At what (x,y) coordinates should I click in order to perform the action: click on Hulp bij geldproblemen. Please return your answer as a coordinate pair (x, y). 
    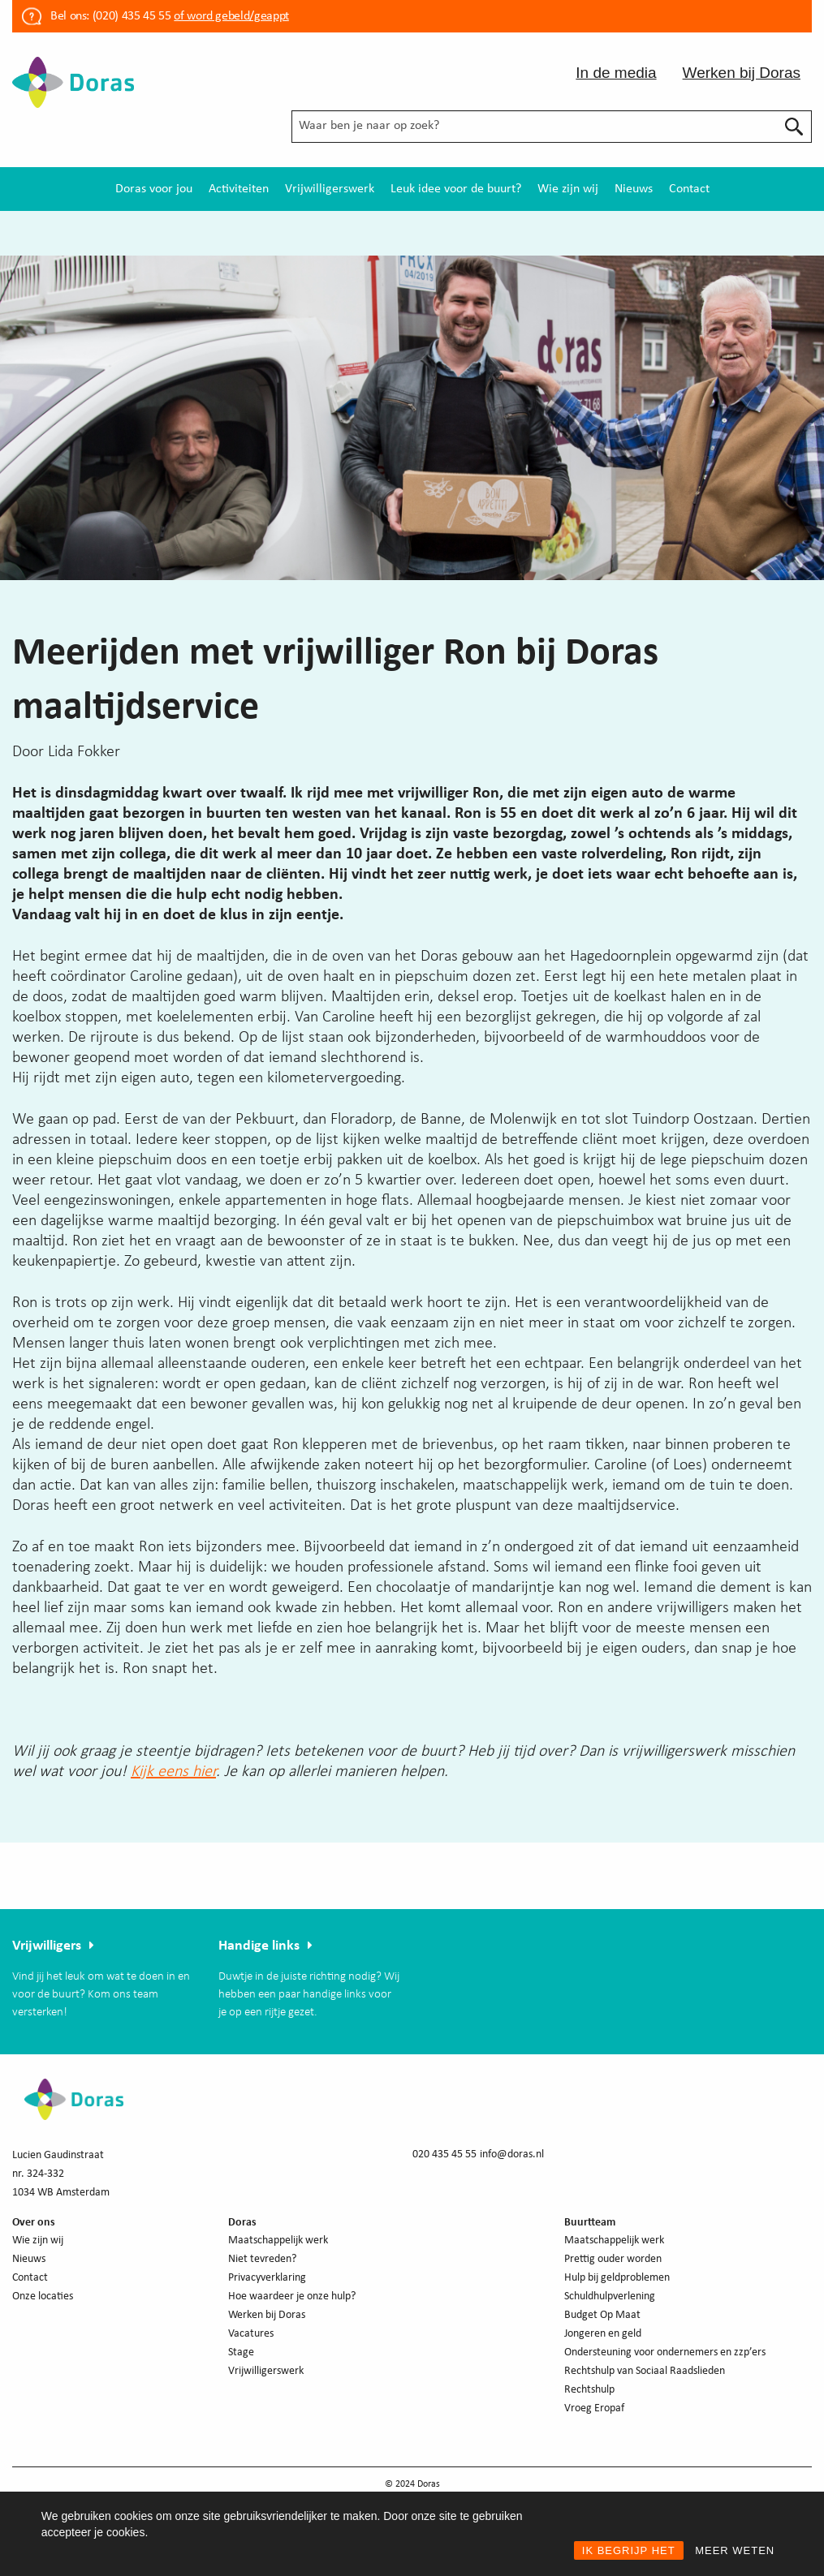
    Looking at the image, I should click on (617, 2278).